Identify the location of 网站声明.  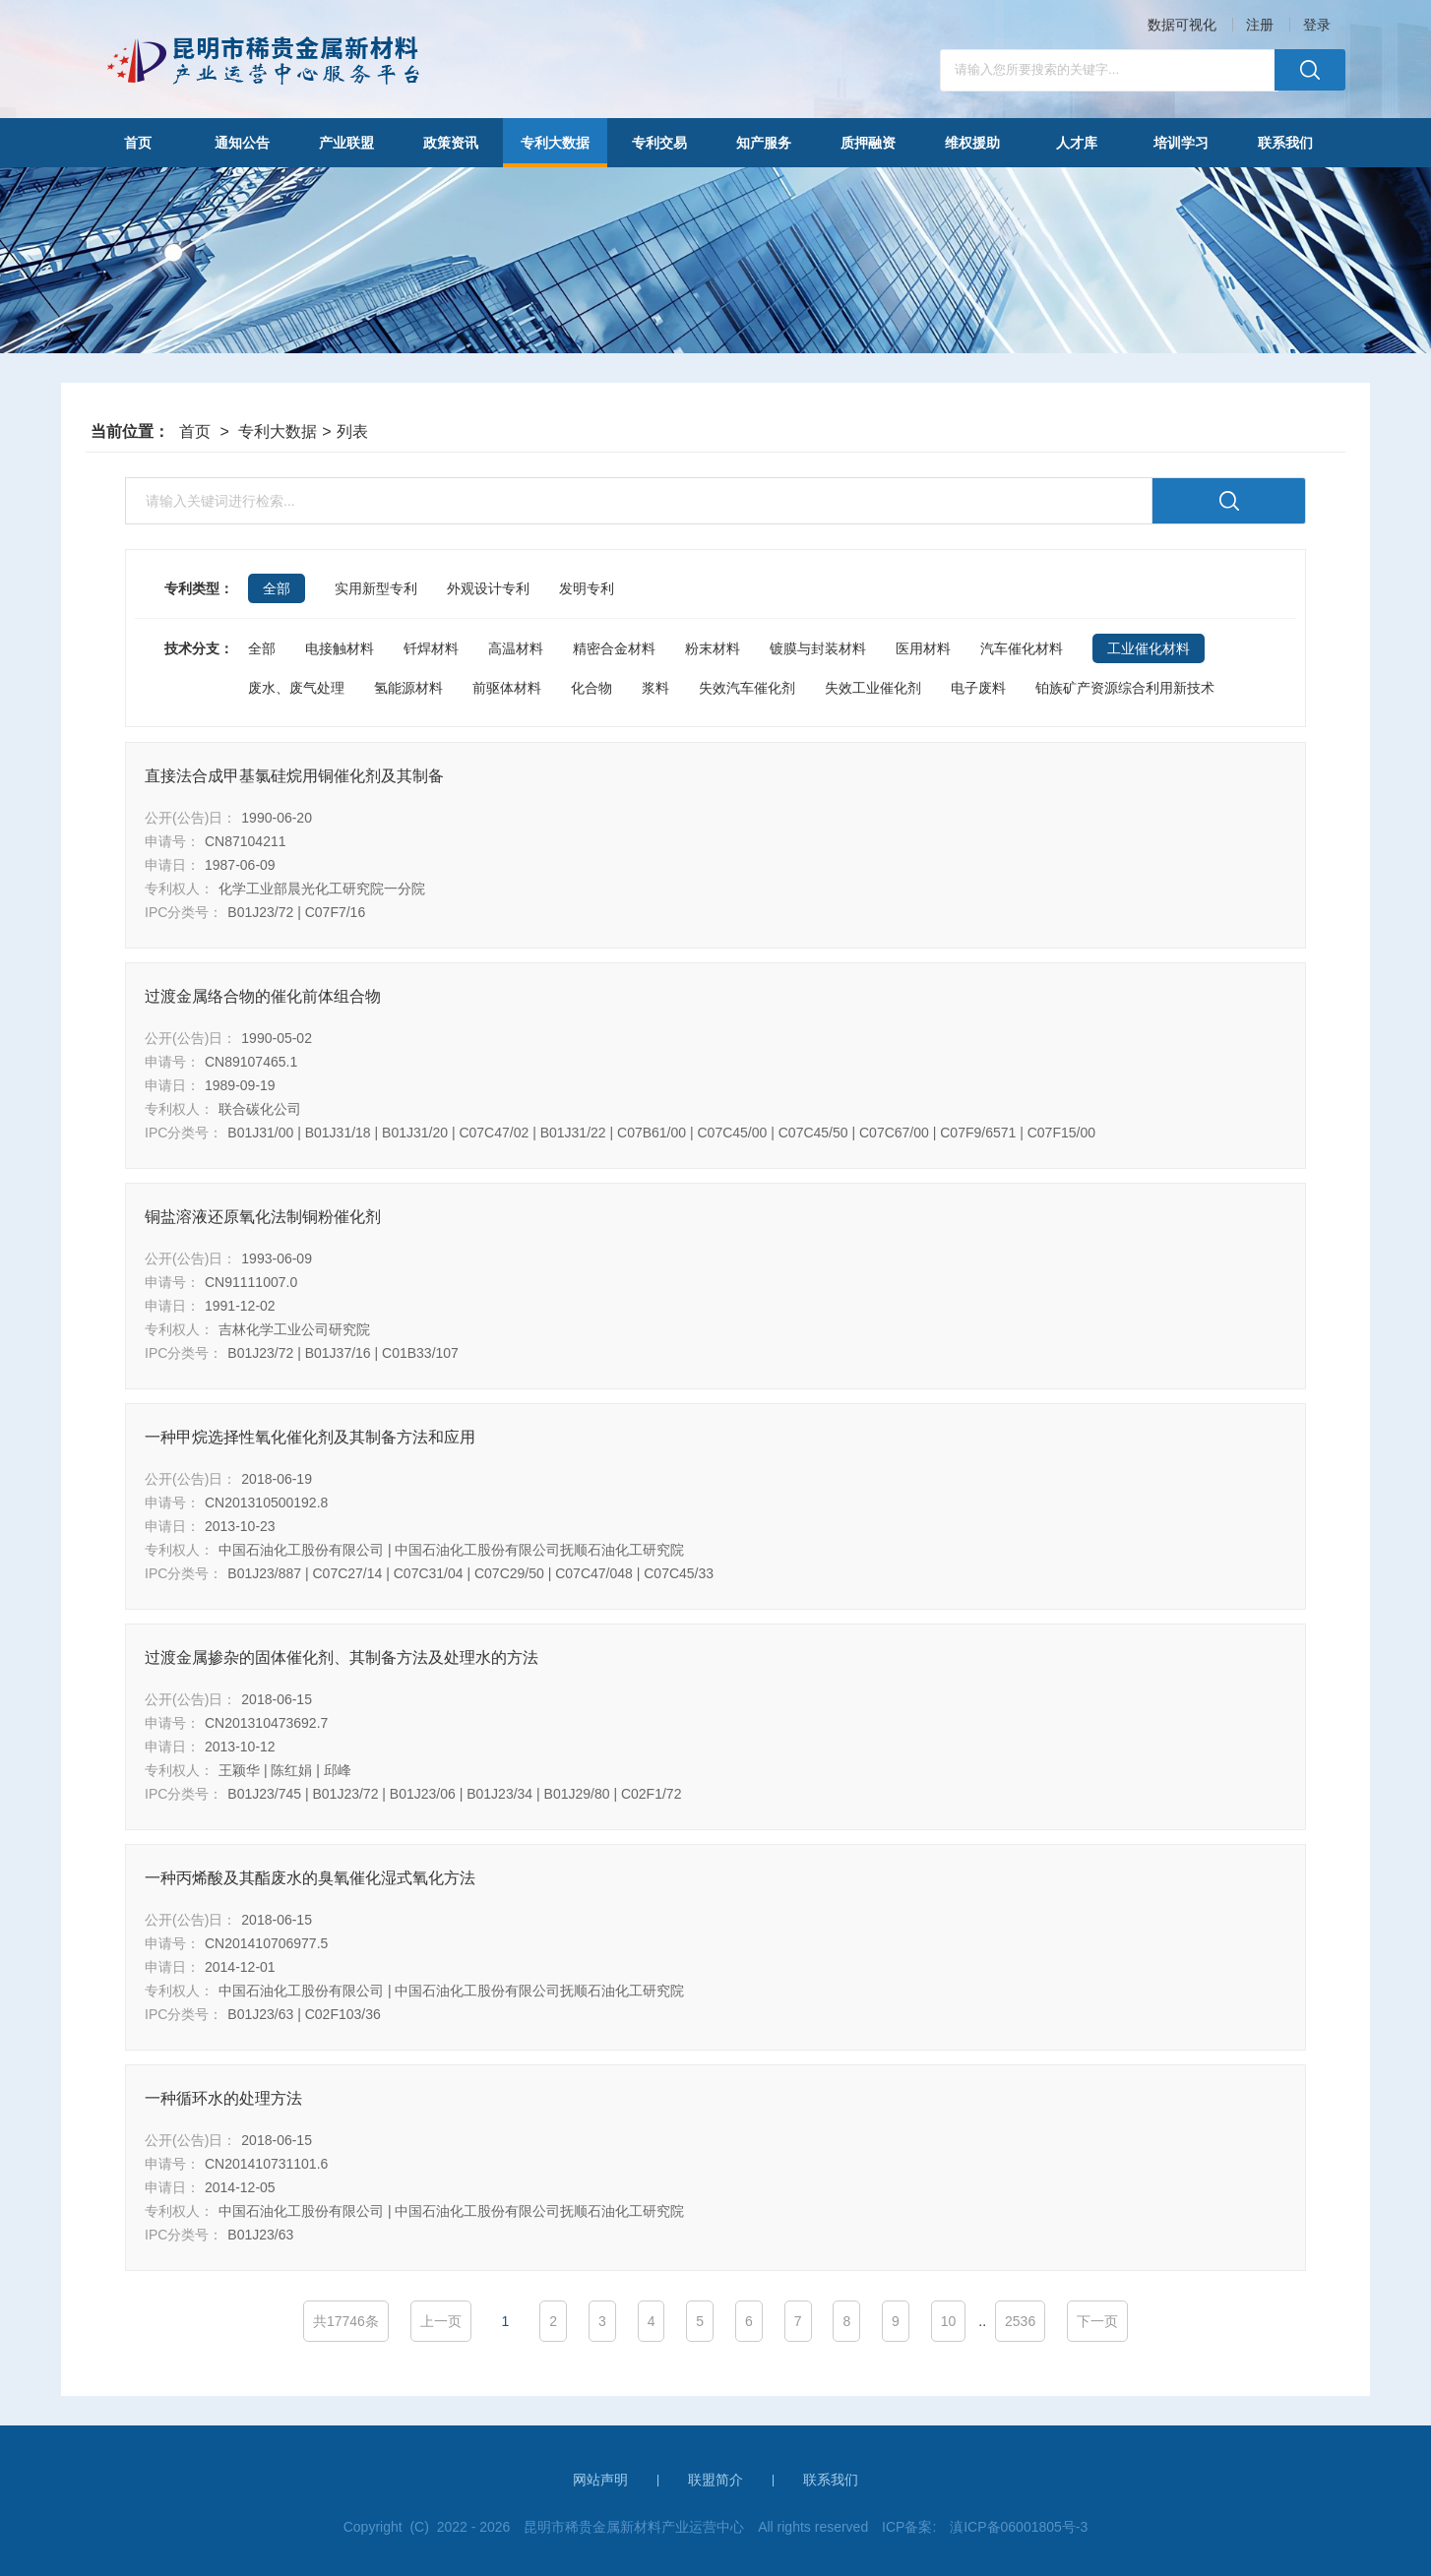
(600, 2479).